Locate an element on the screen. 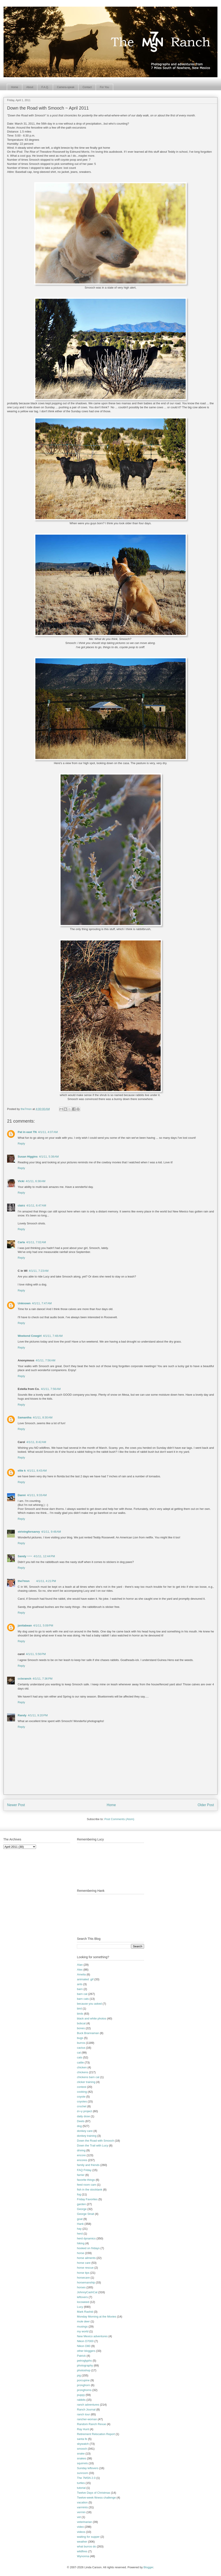 This screenshot has width=221, height=2576. wildfires is located at coordinates (82, 2551).